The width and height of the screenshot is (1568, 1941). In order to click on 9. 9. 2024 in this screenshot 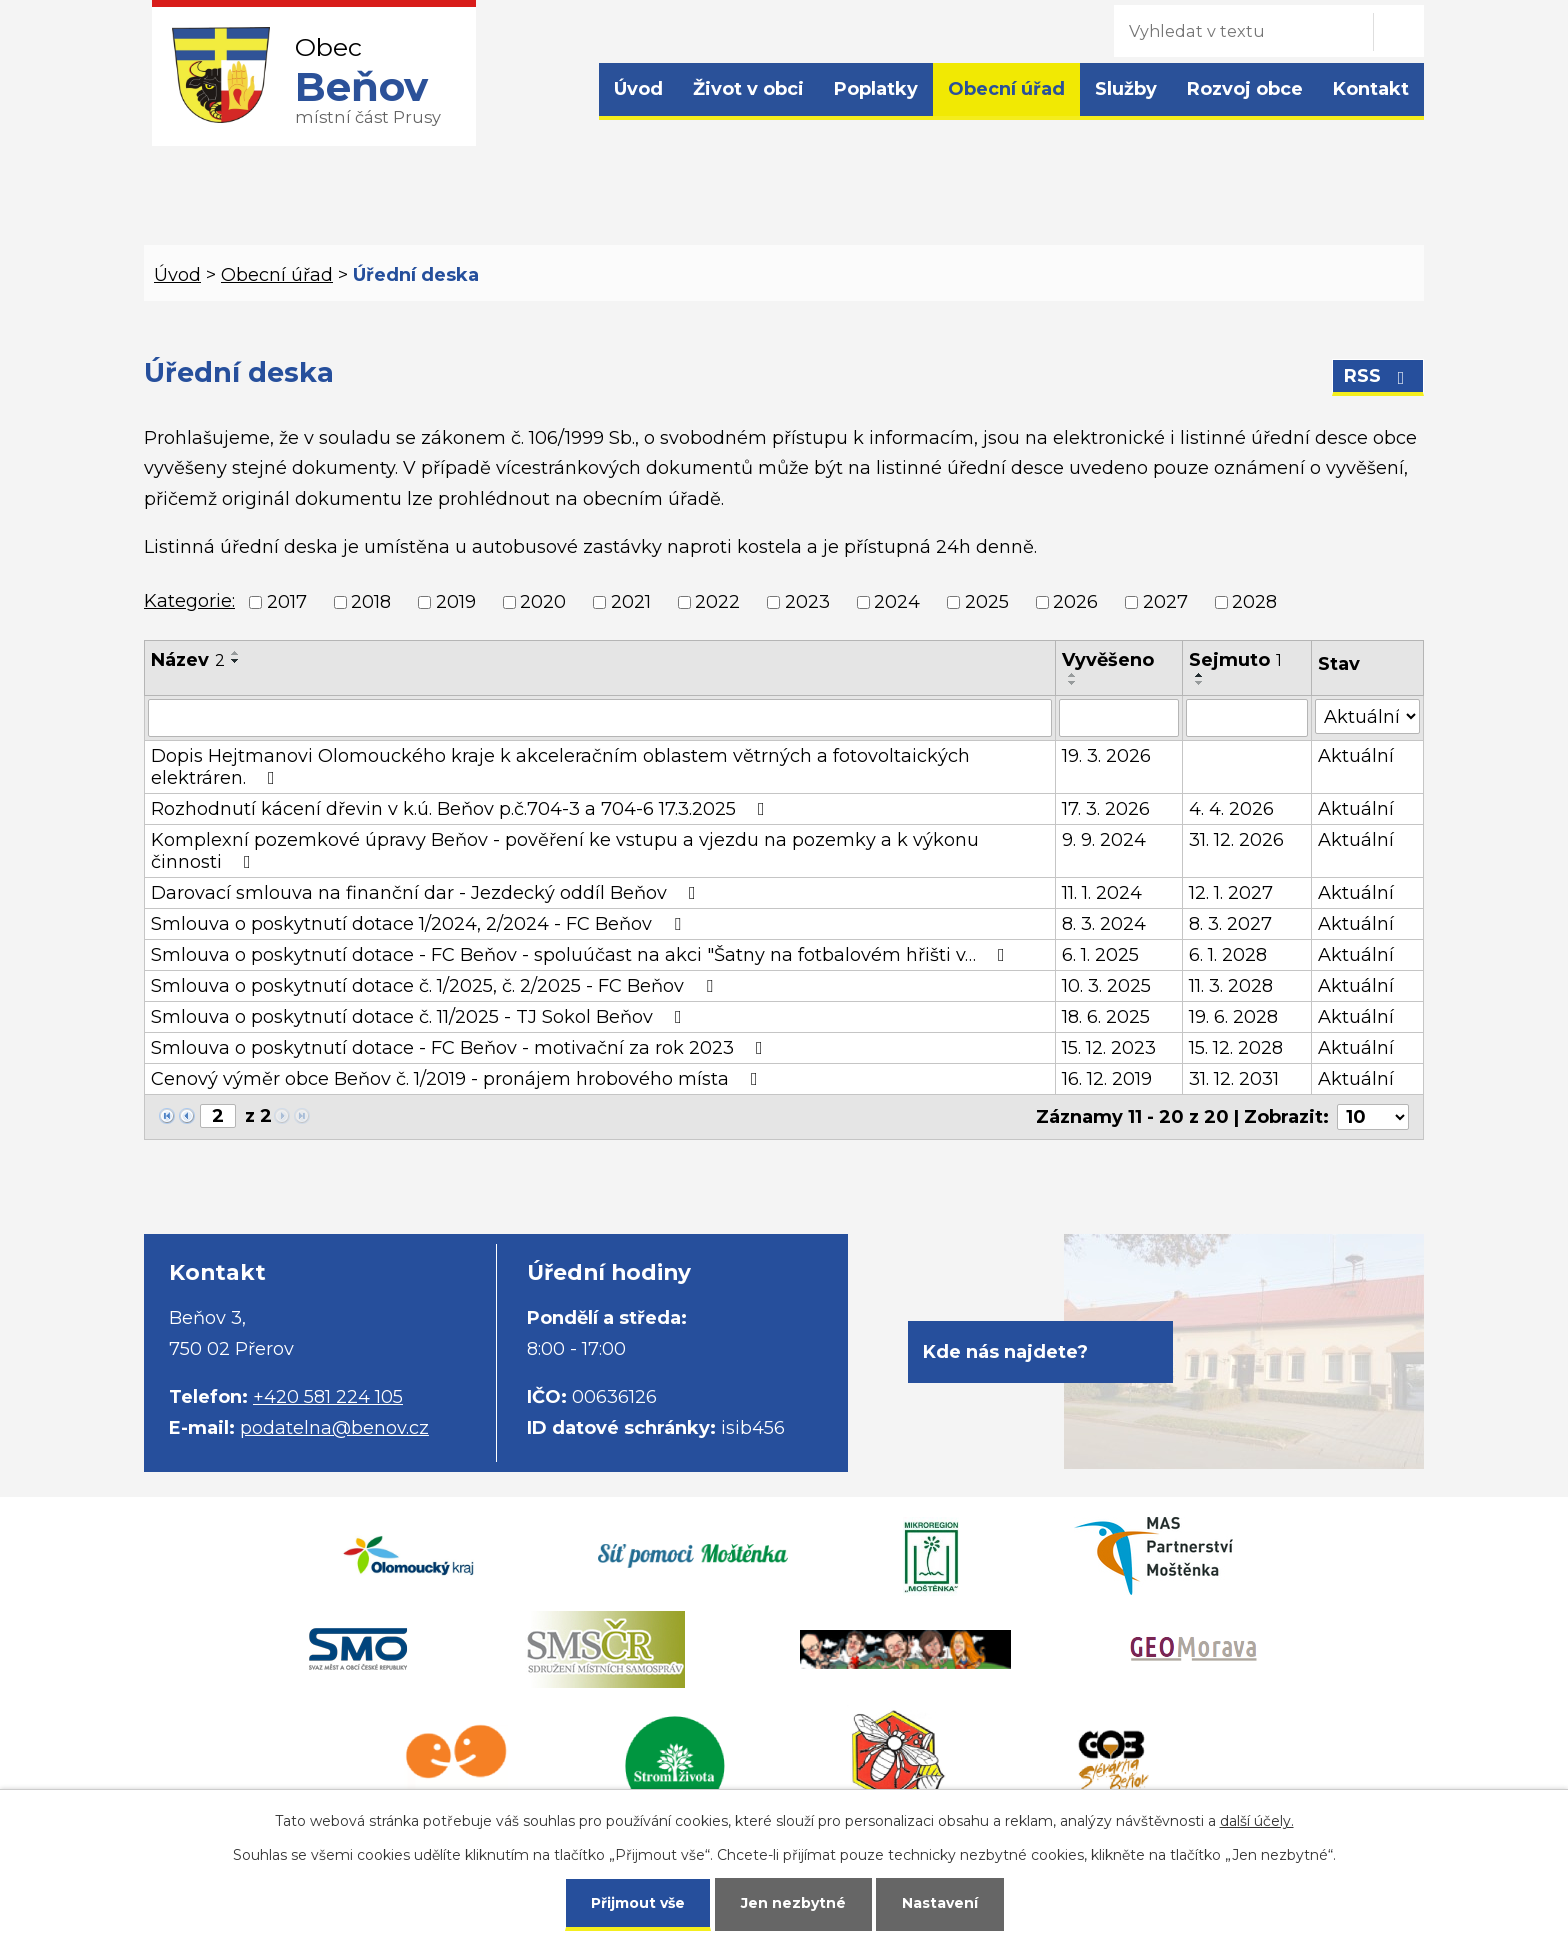, I will do `click(1104, 840)`.